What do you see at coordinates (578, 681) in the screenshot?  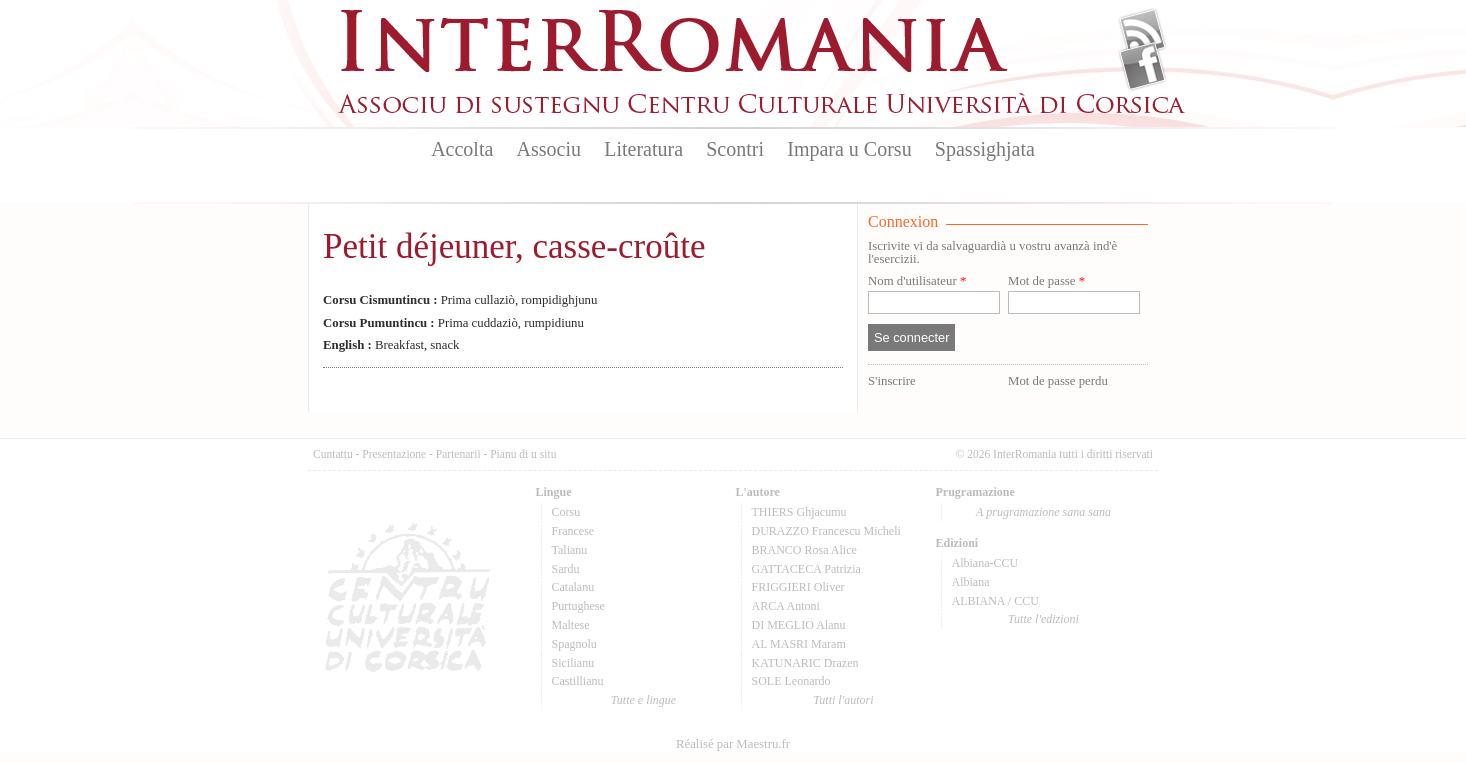 I see `Castillianu` at bounding box center [578, 681].